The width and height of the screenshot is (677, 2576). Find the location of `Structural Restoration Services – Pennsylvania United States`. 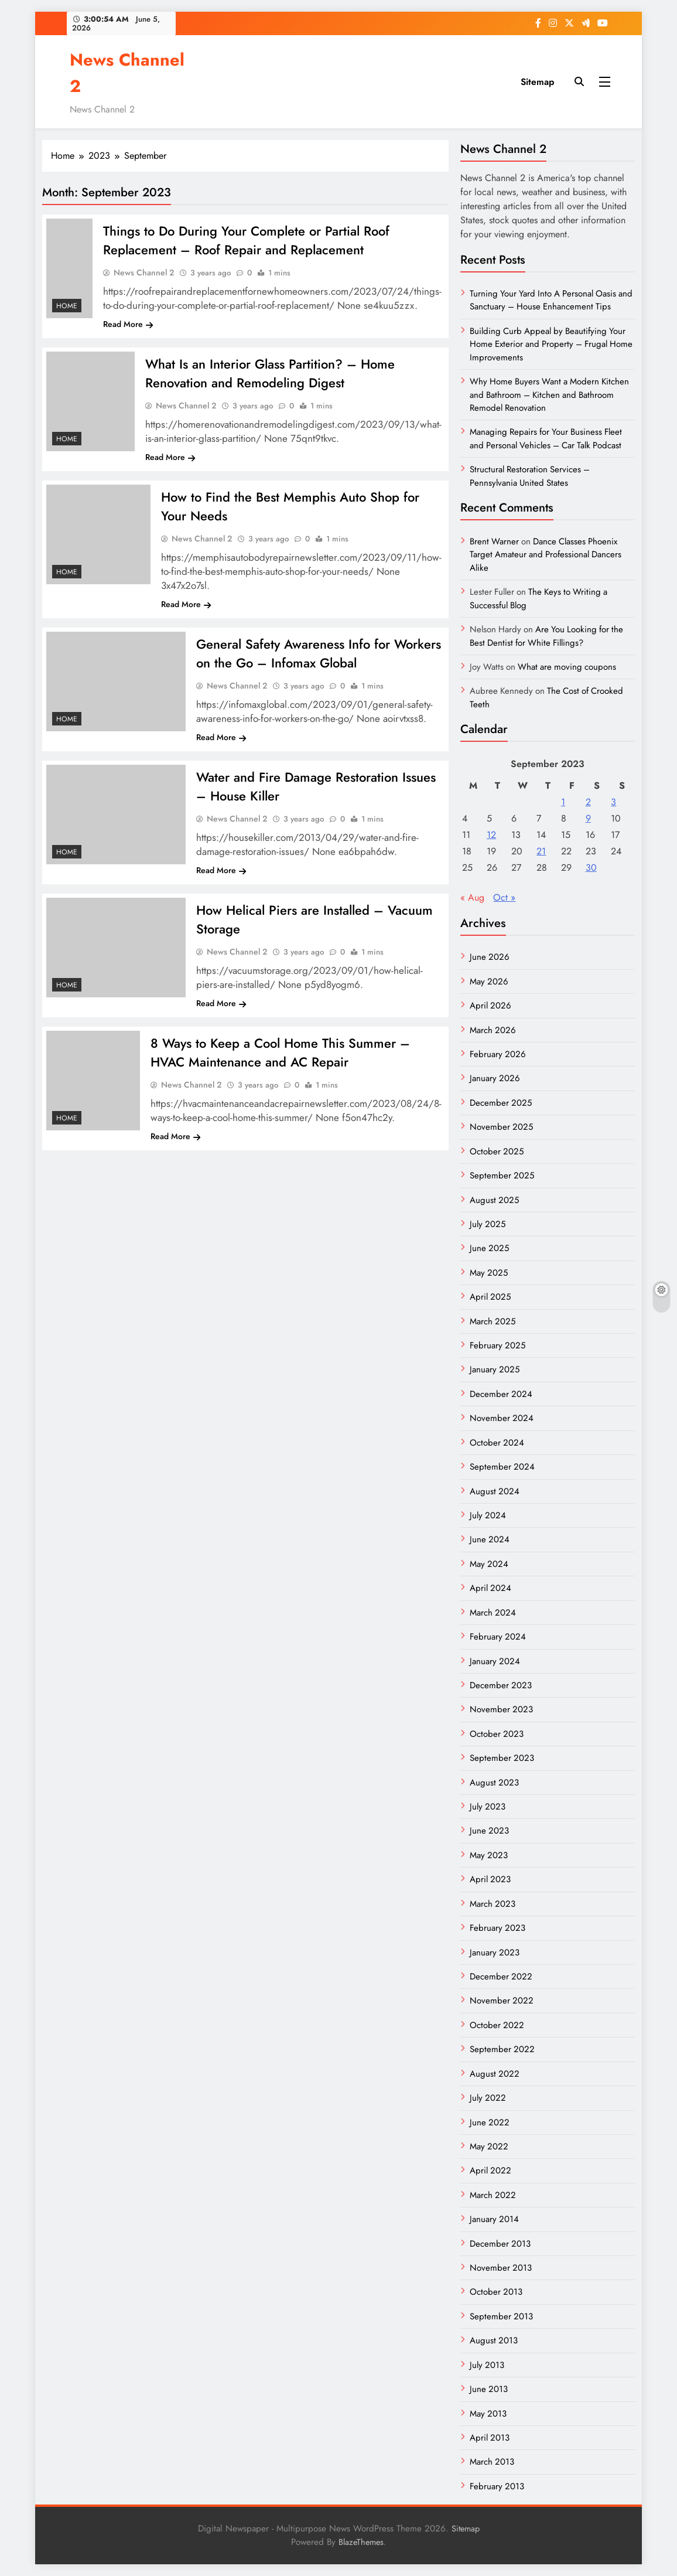

Structural Restoration Services – Pennsylvania United States is located at coordinates (530, 476).